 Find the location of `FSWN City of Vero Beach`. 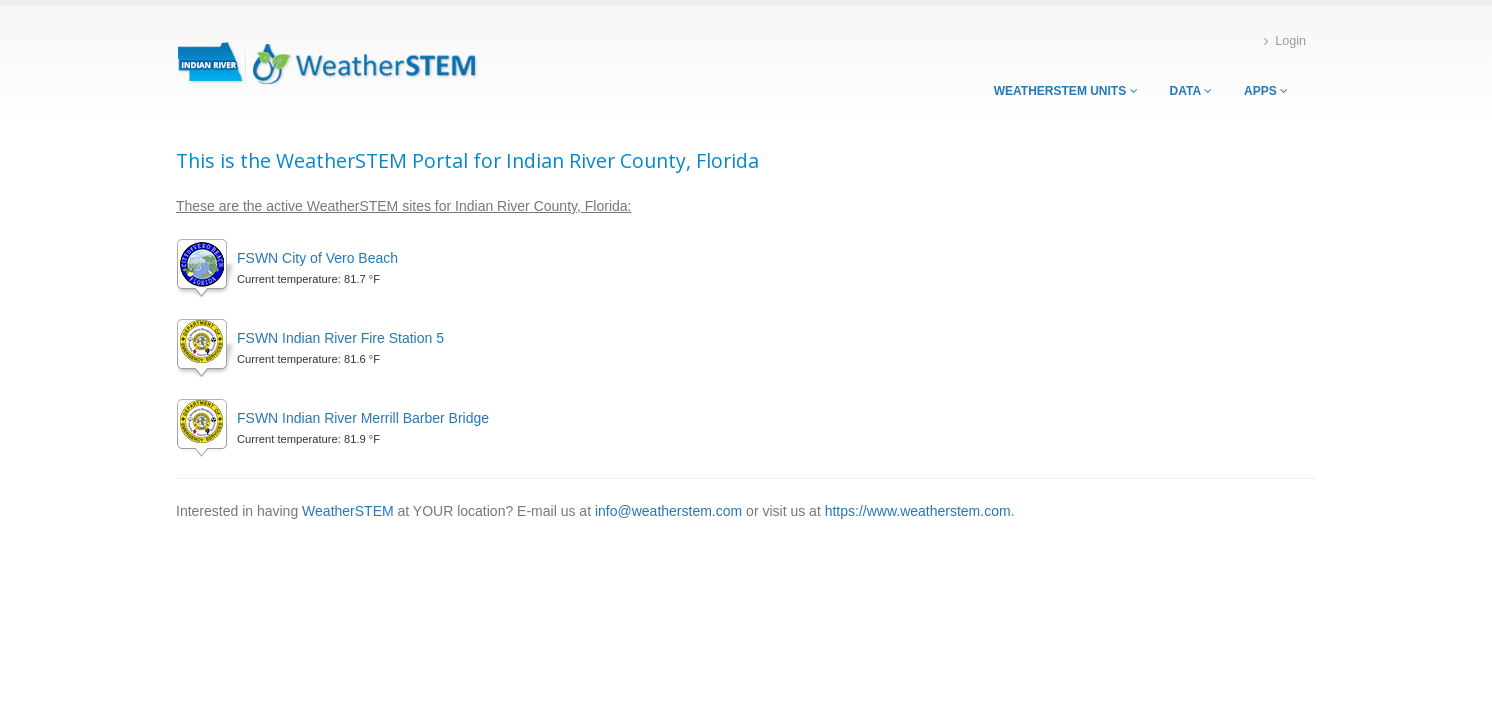

FSWN City of Vero Beach is located at coordinates (317, 258).